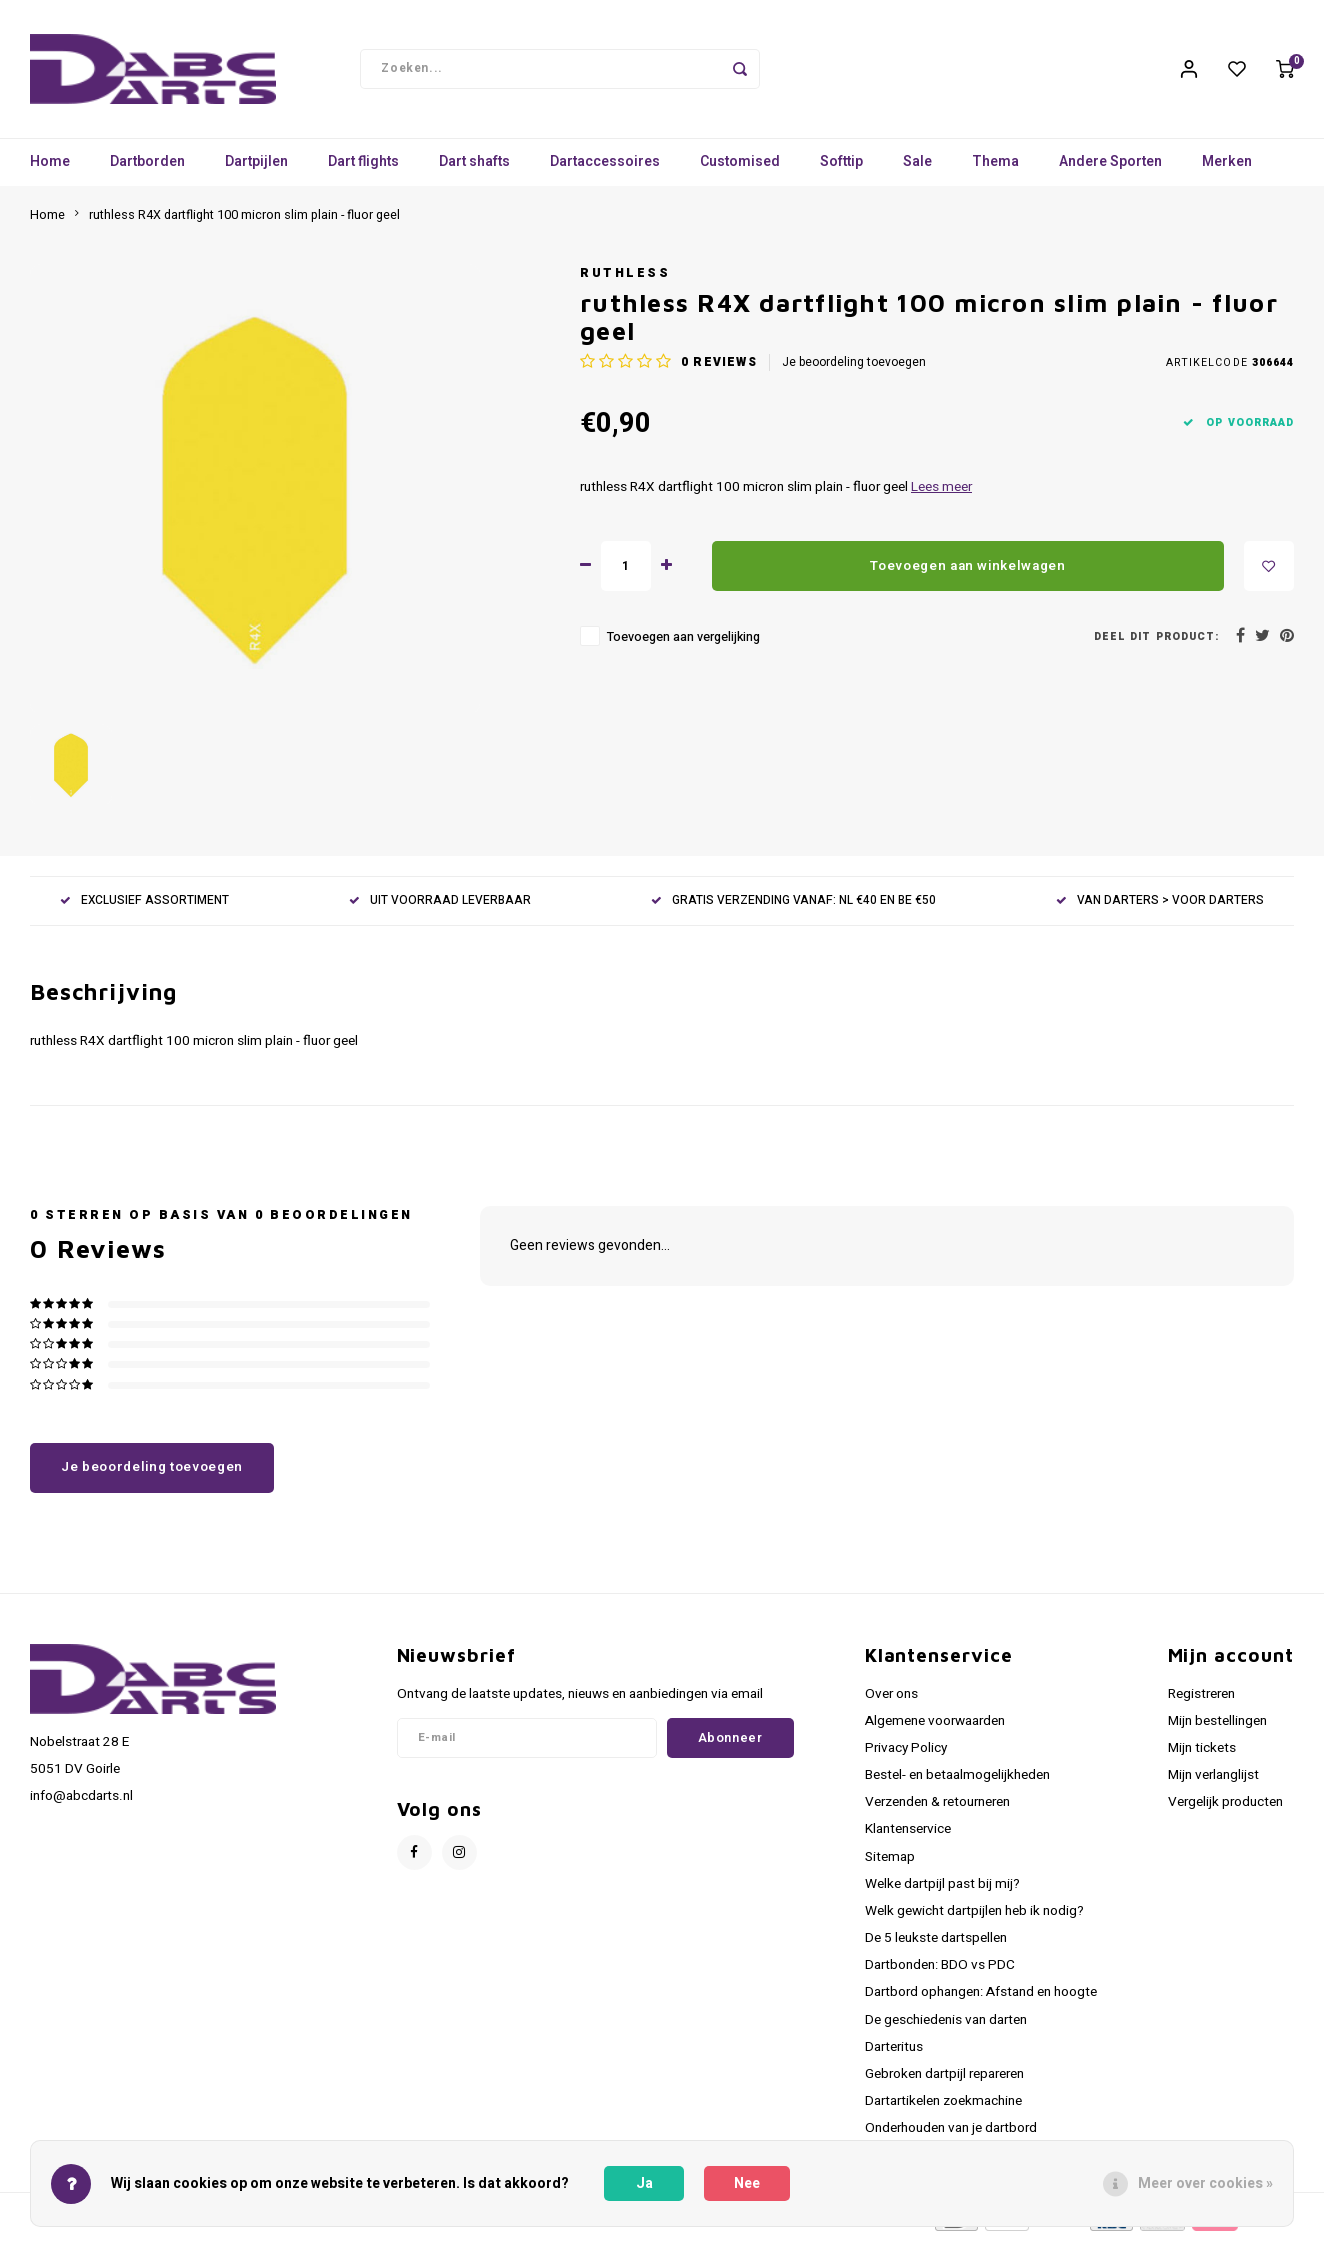 The width and height of the screenshot is (1324, 2247). What do you see at coordinates (981, 2000) in the screenshot?
I see `Dartbord ophangen: Afstand en hoogte` at bounding box center [981, 2000].